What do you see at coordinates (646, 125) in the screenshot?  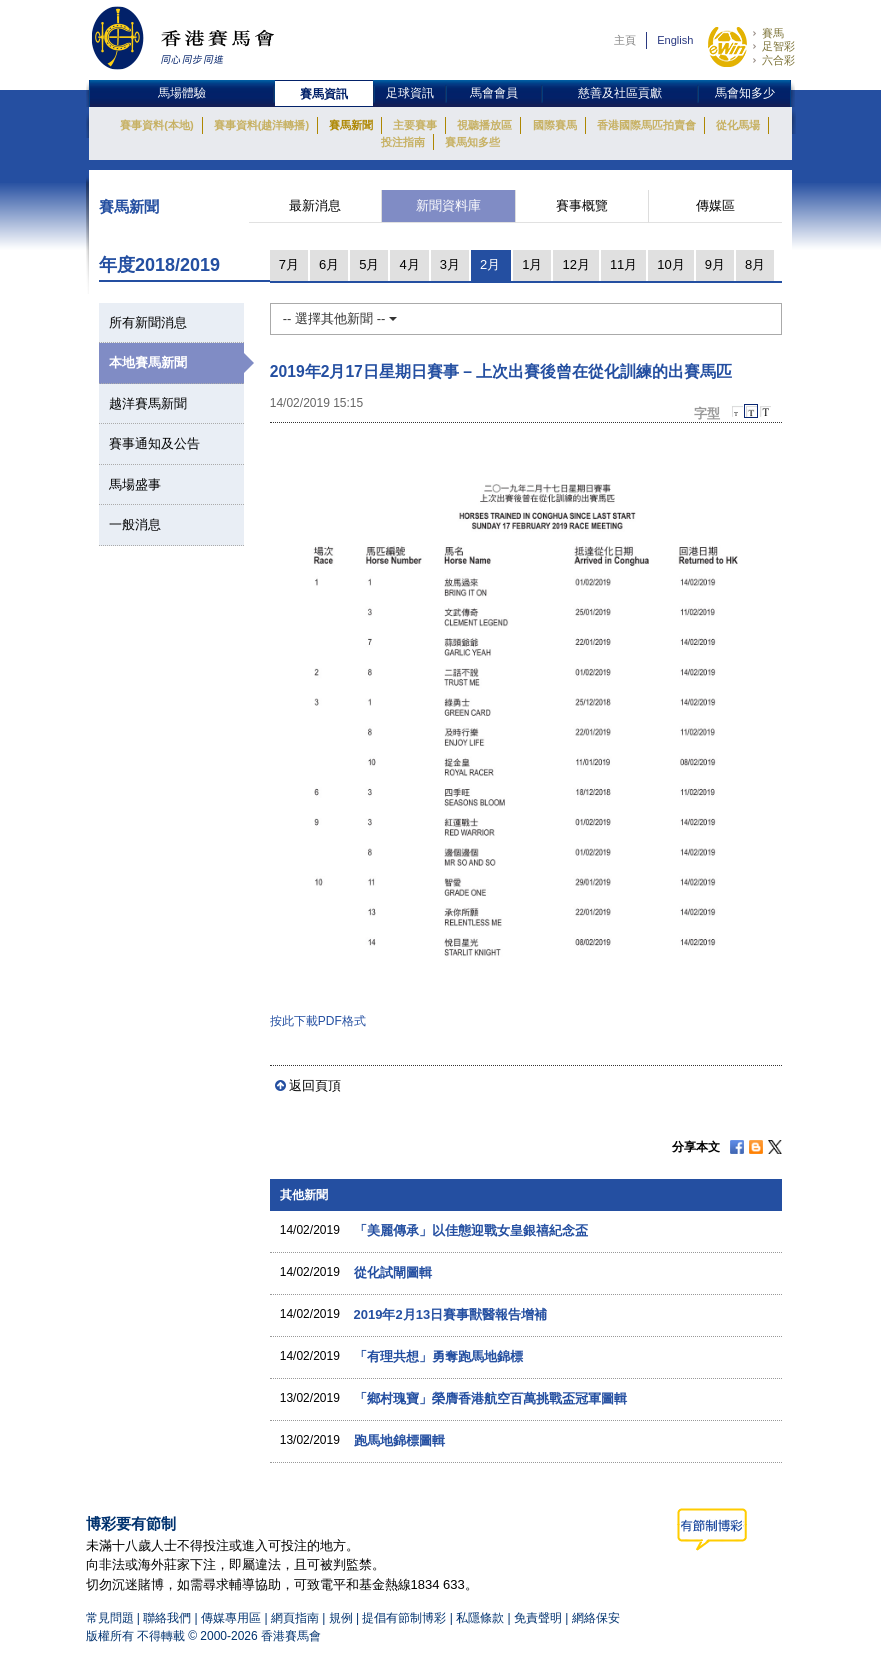 I see `香港國際馬匹拍賣會` at bounding box center [646, 125].